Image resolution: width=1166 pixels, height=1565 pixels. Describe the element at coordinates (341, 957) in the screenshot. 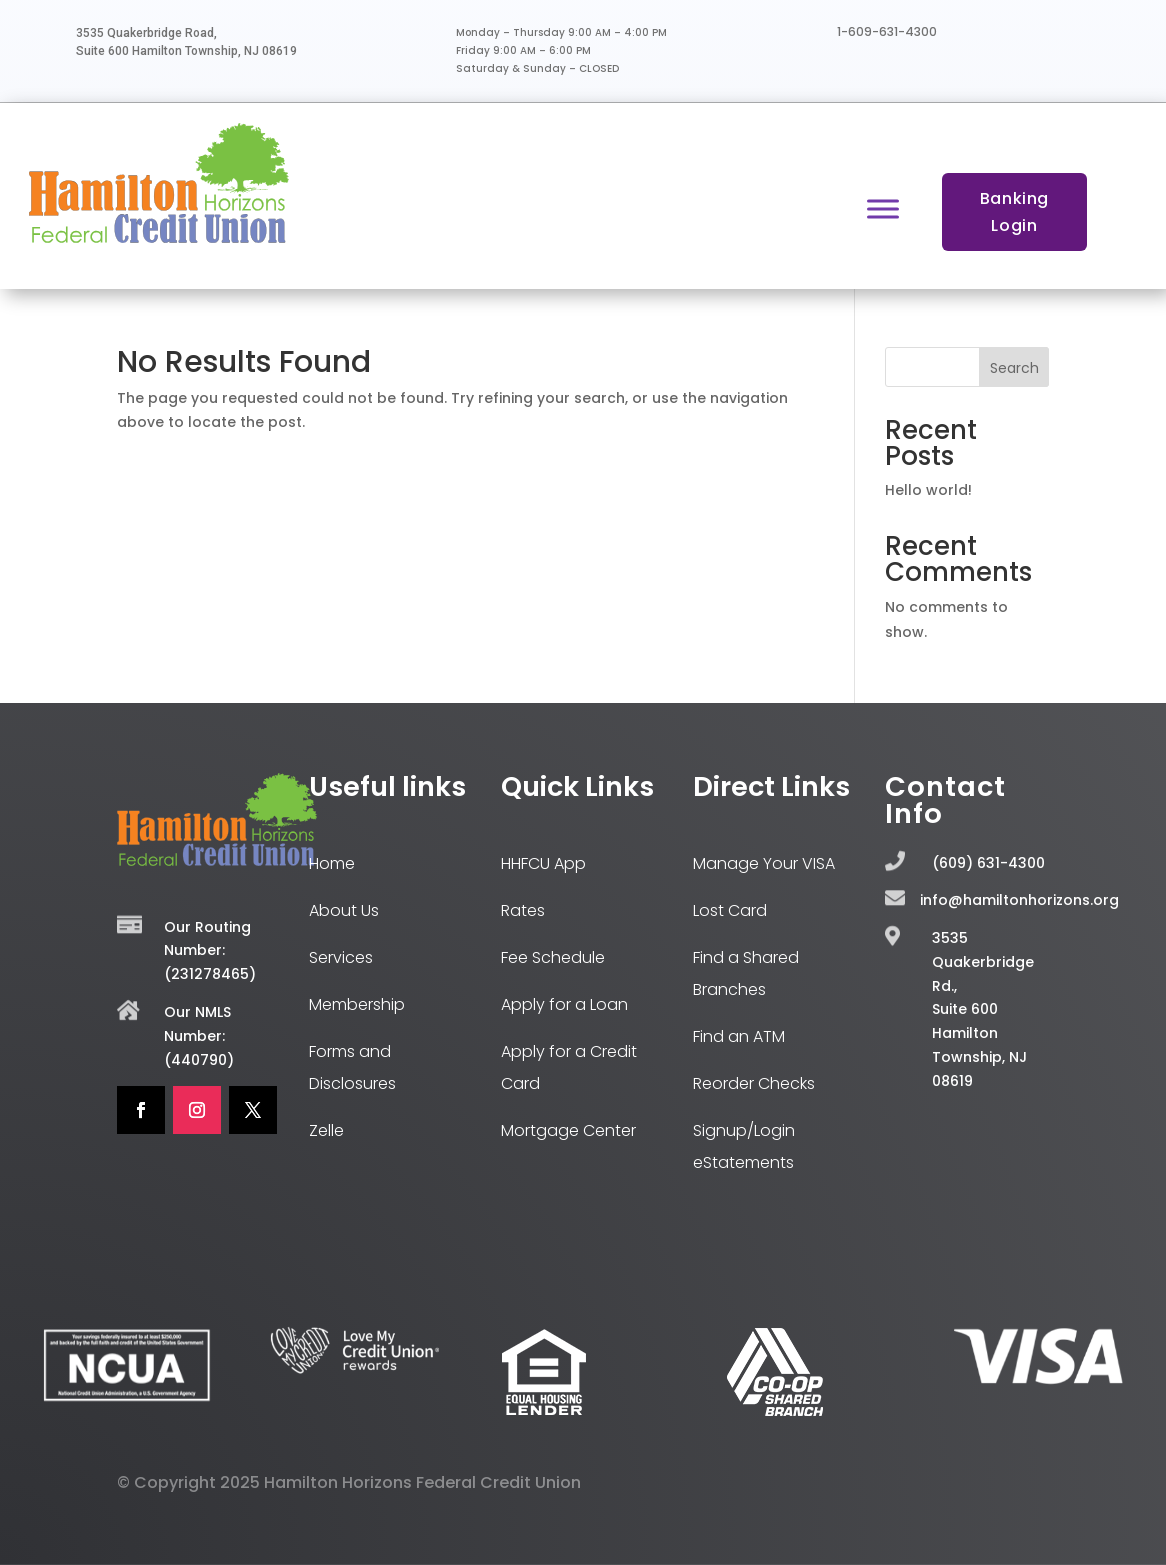

I see `Services` at that location.